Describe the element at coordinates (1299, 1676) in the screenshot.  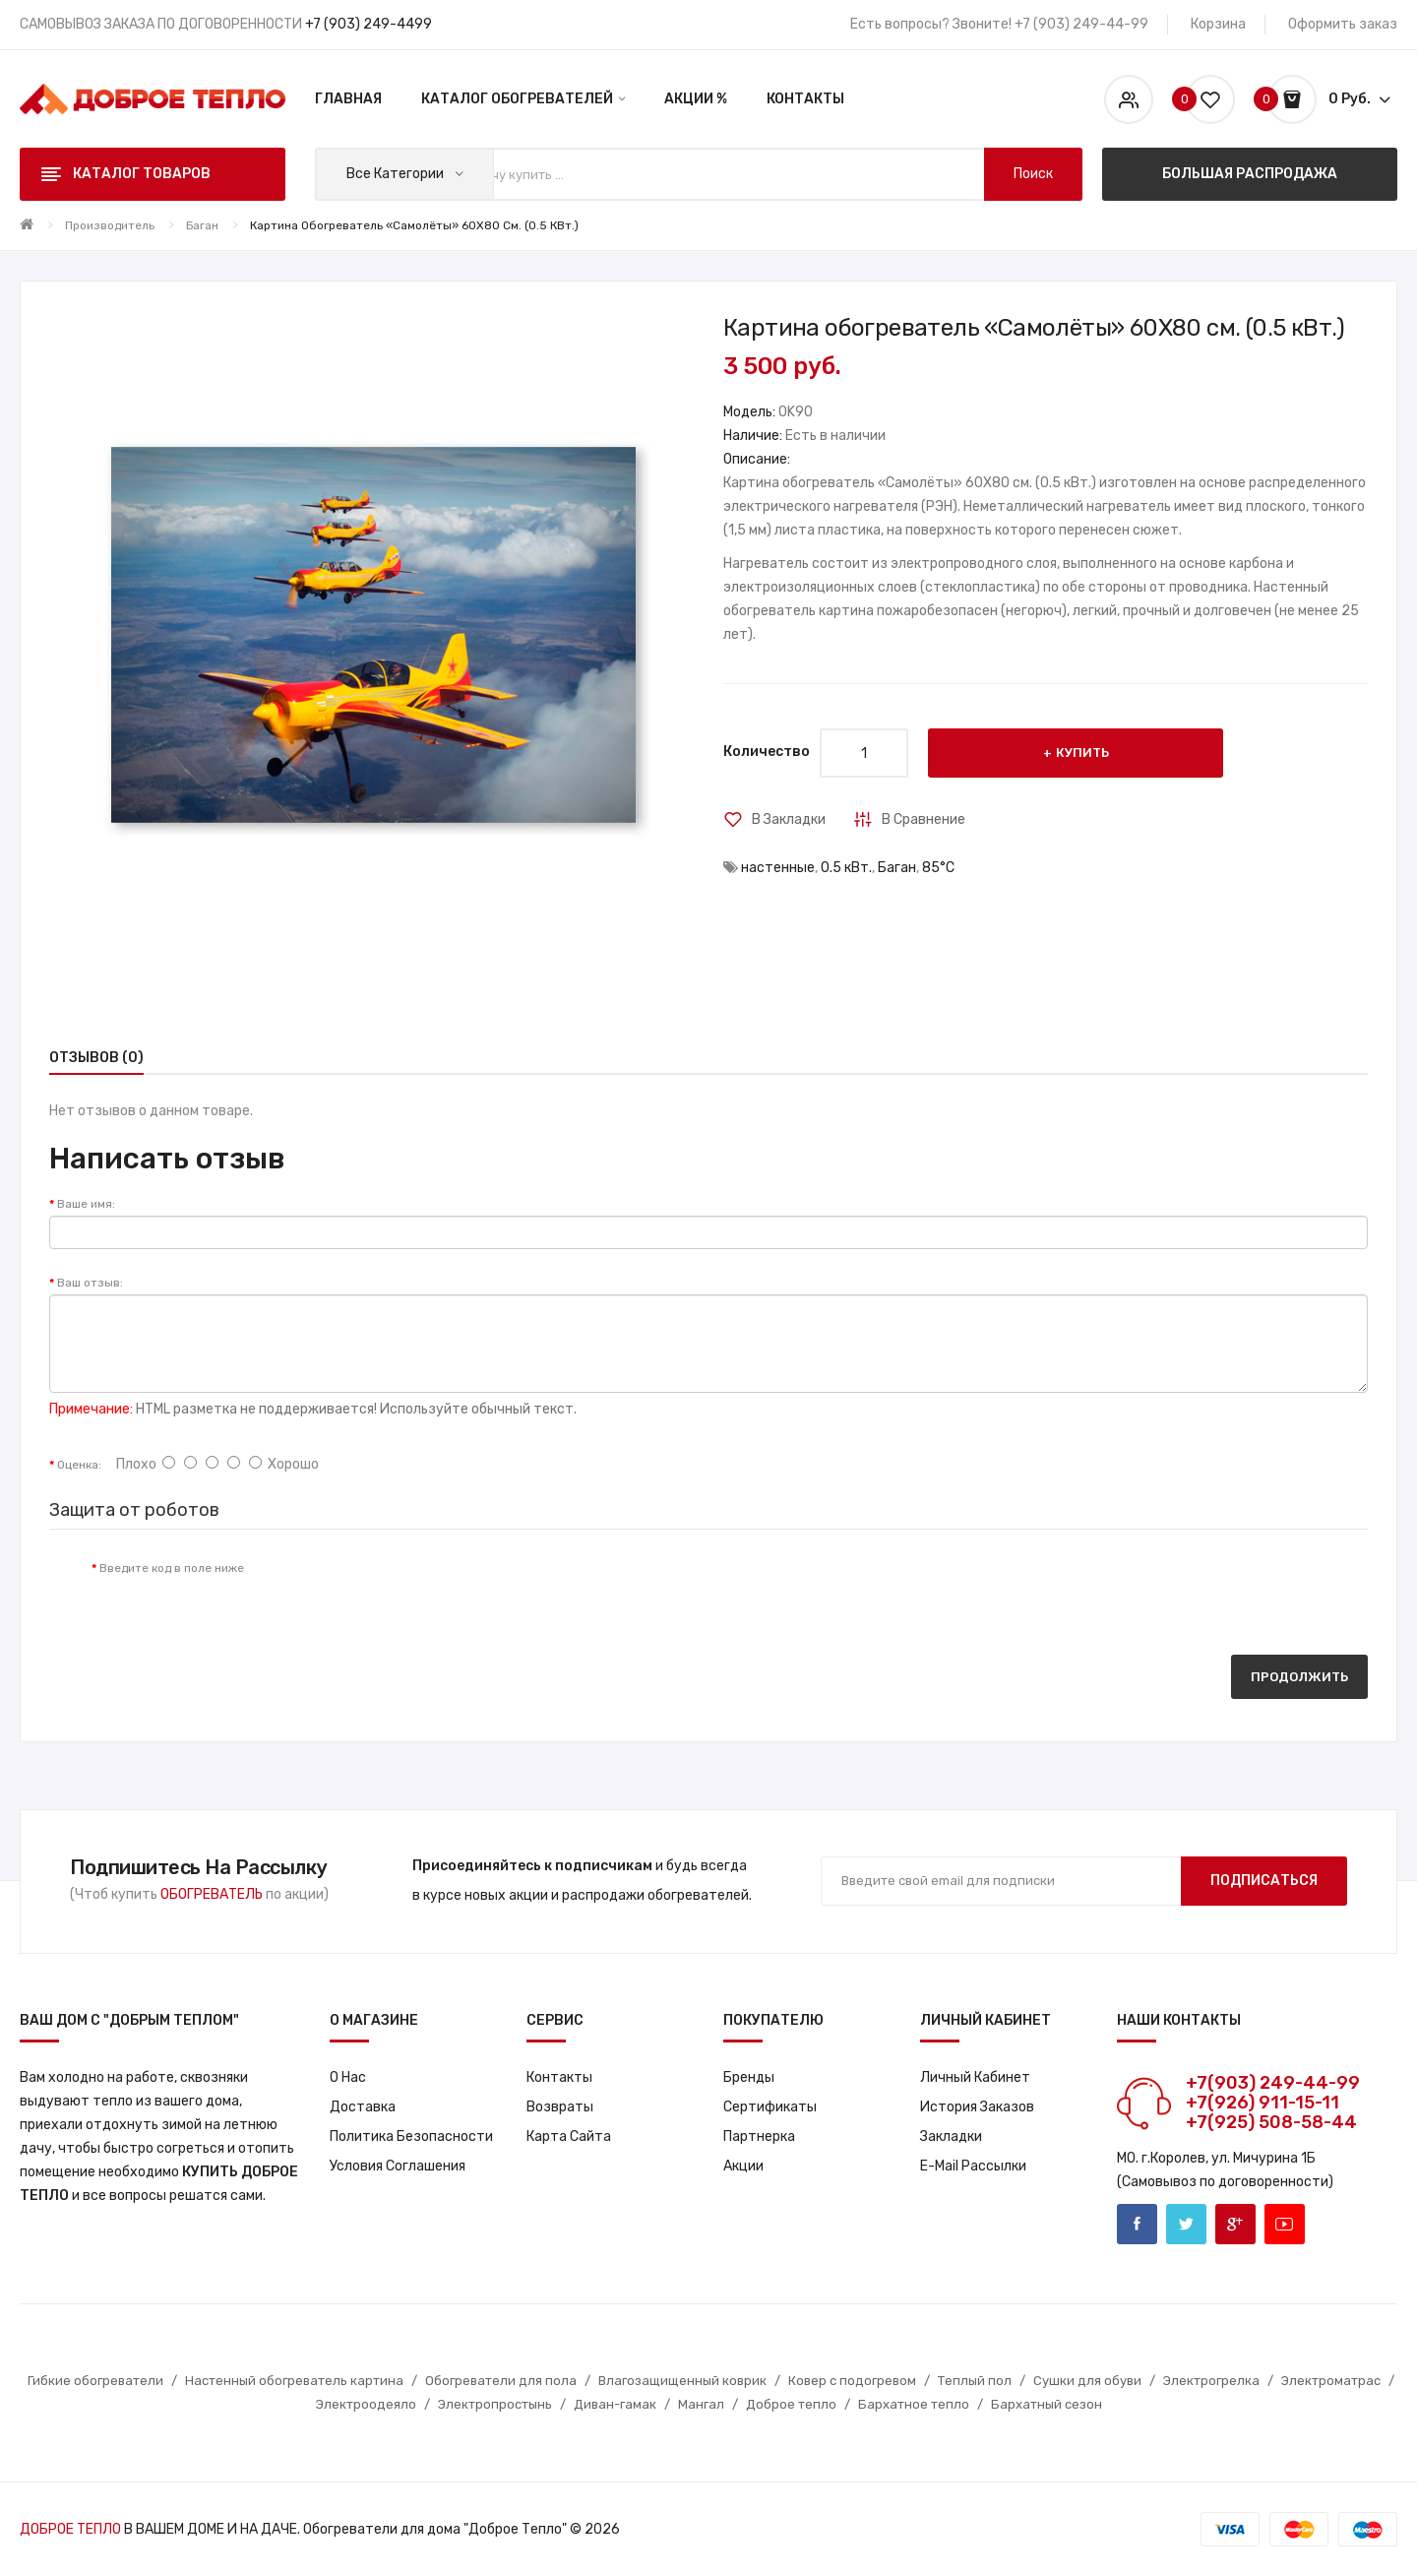
I see `Продолжить` at that location.